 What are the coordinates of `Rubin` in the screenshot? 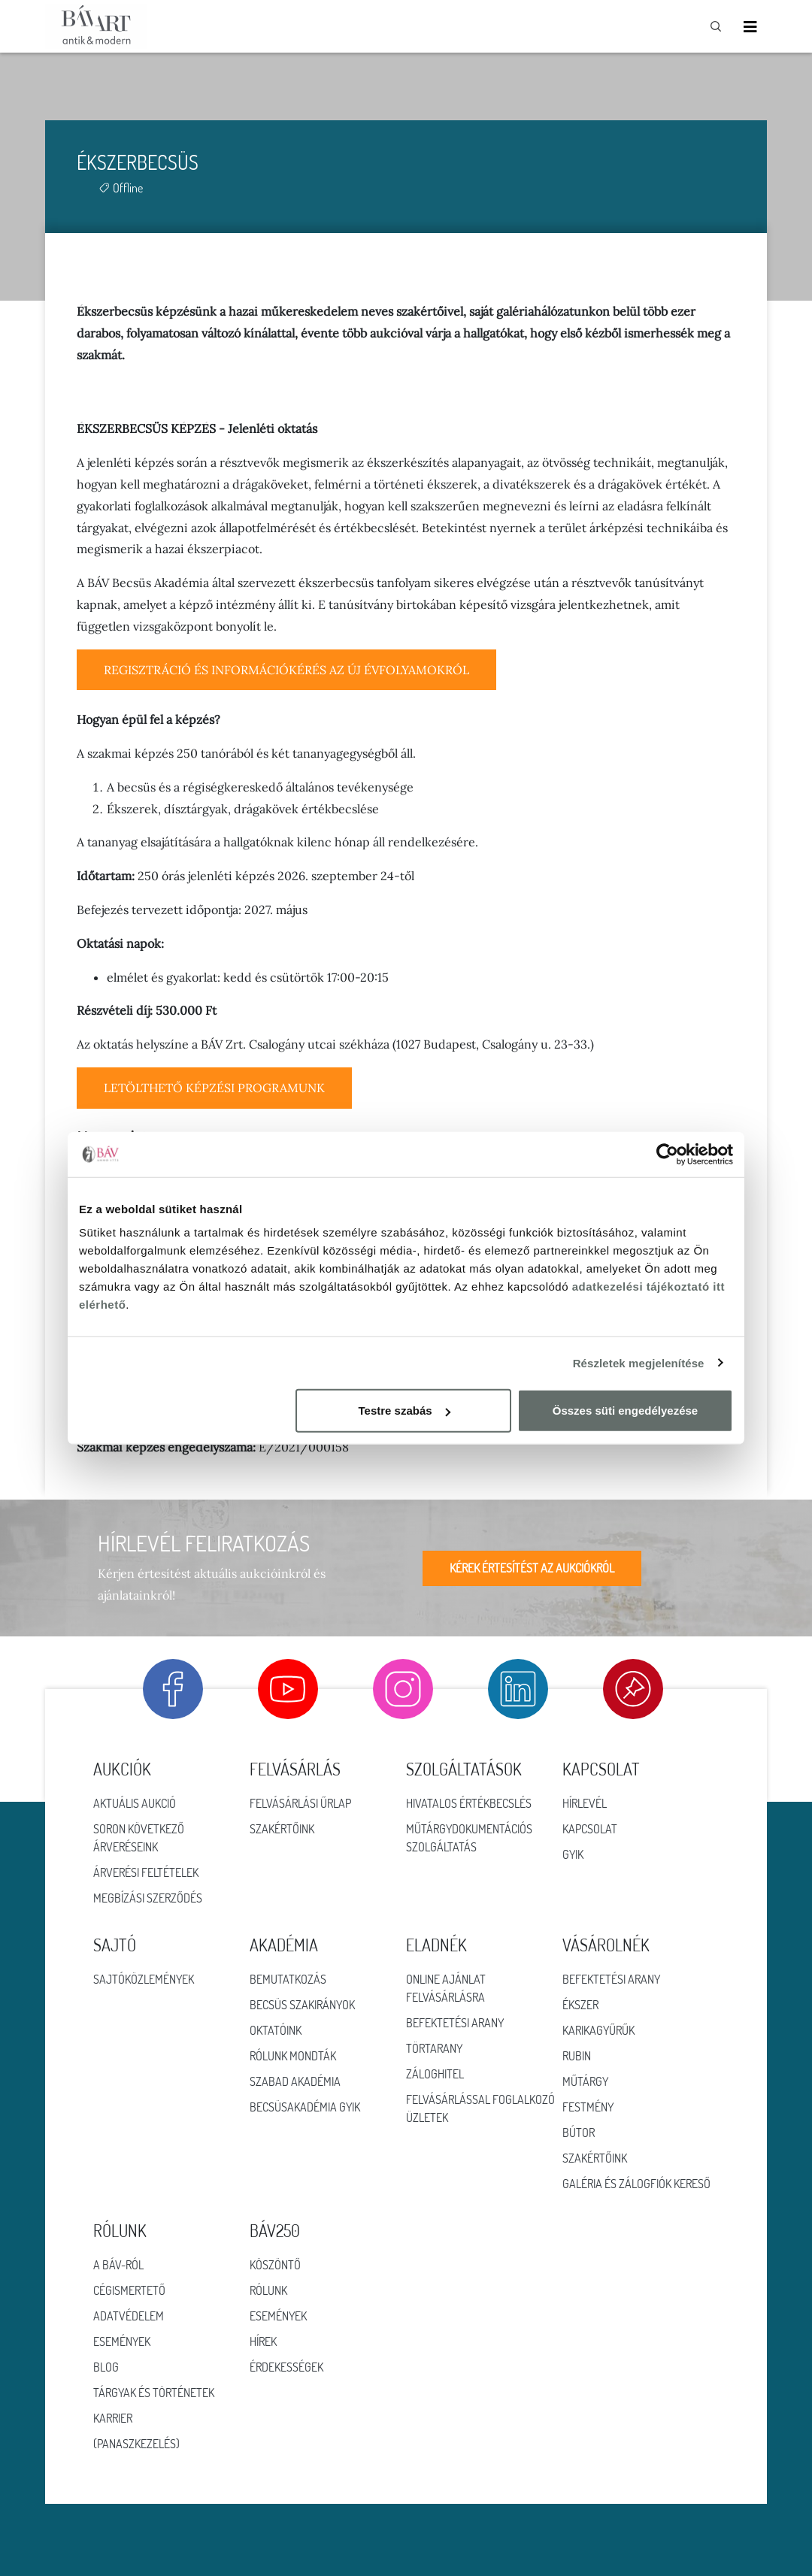 It's located at (576, 2055).